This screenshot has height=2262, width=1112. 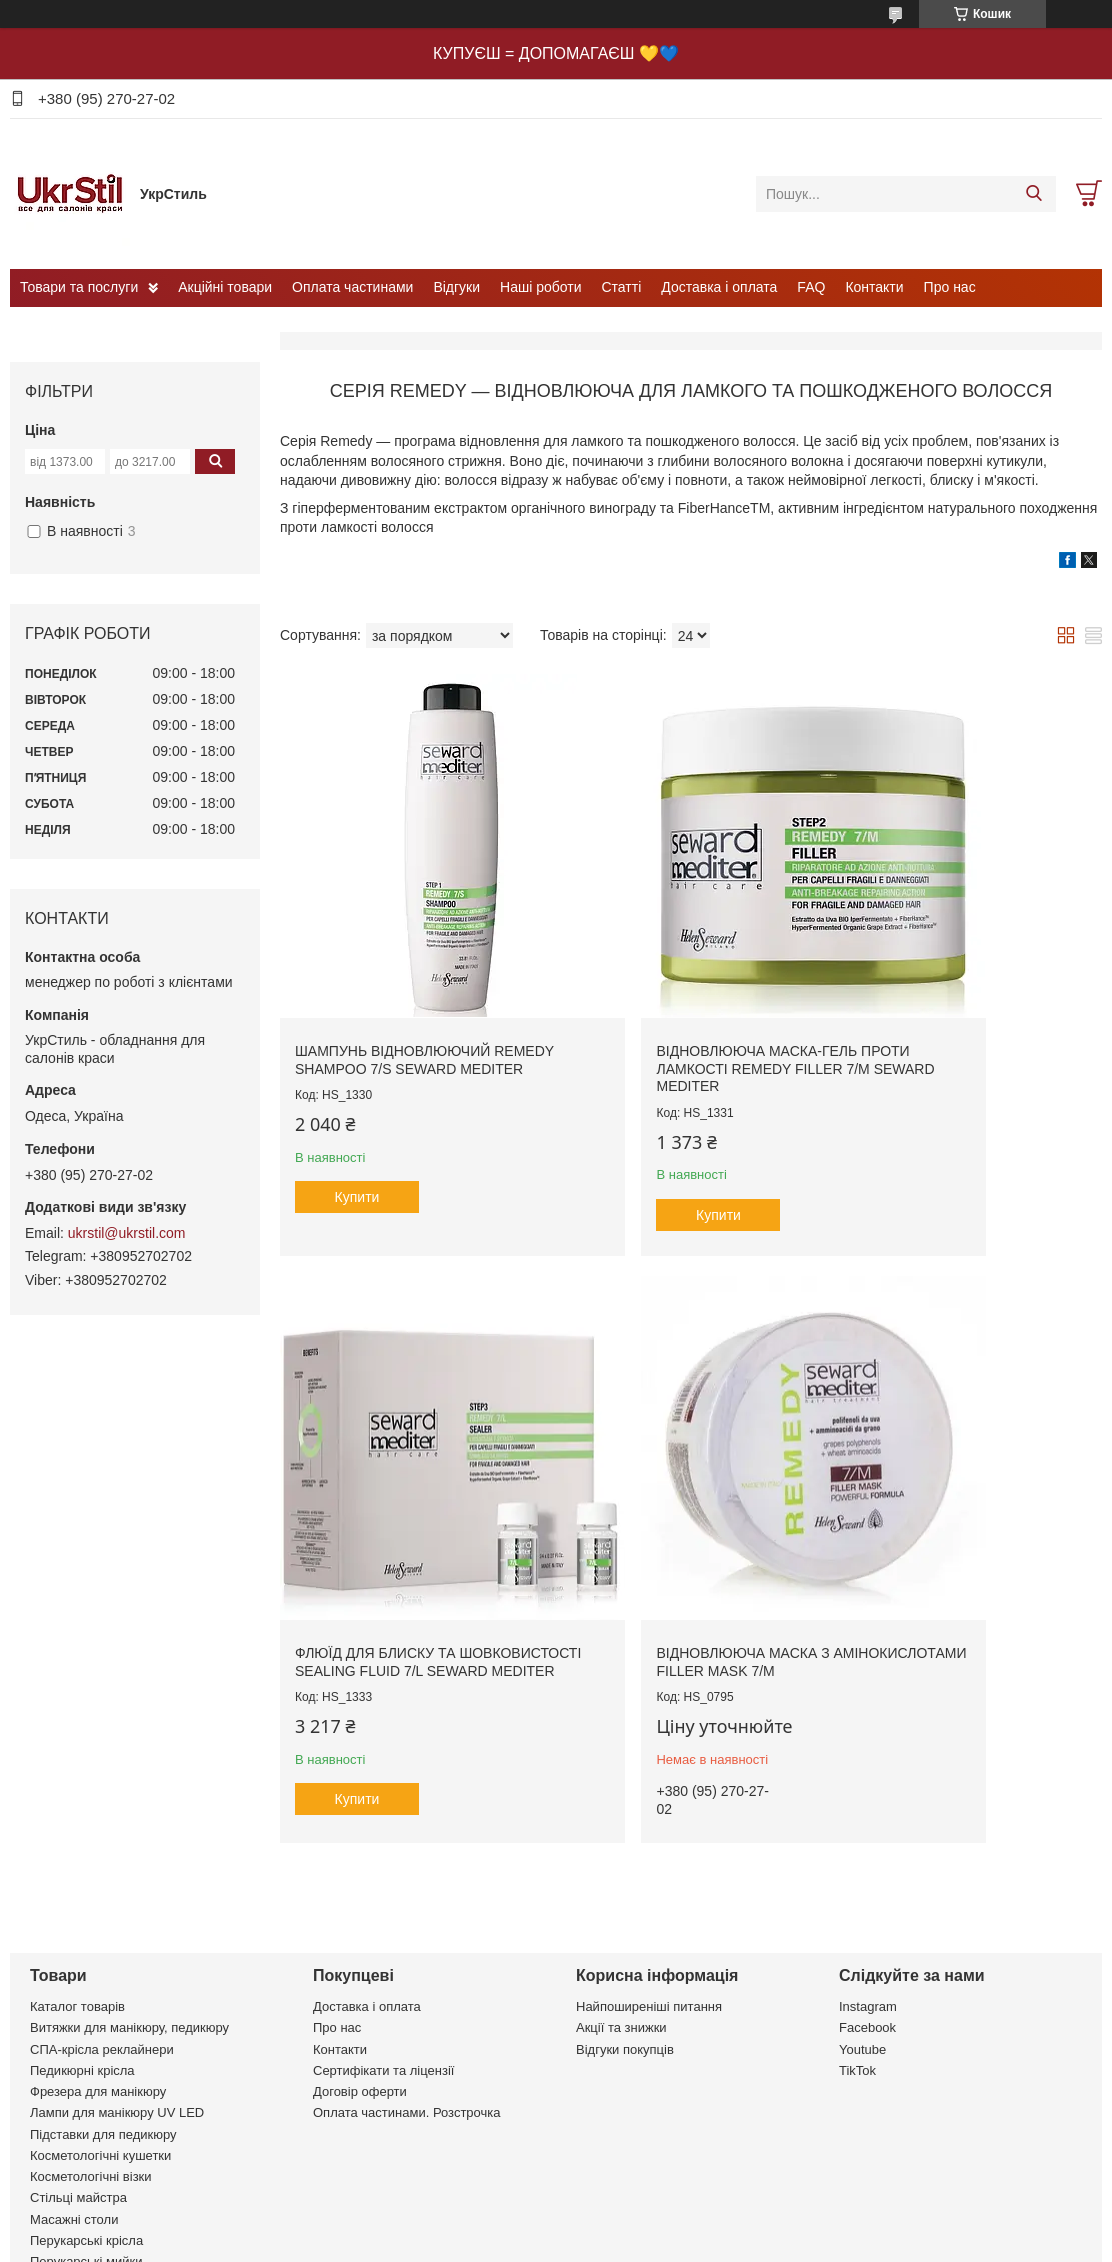 I want to click on Косметологічні візки, so click(x=91, y=2024).